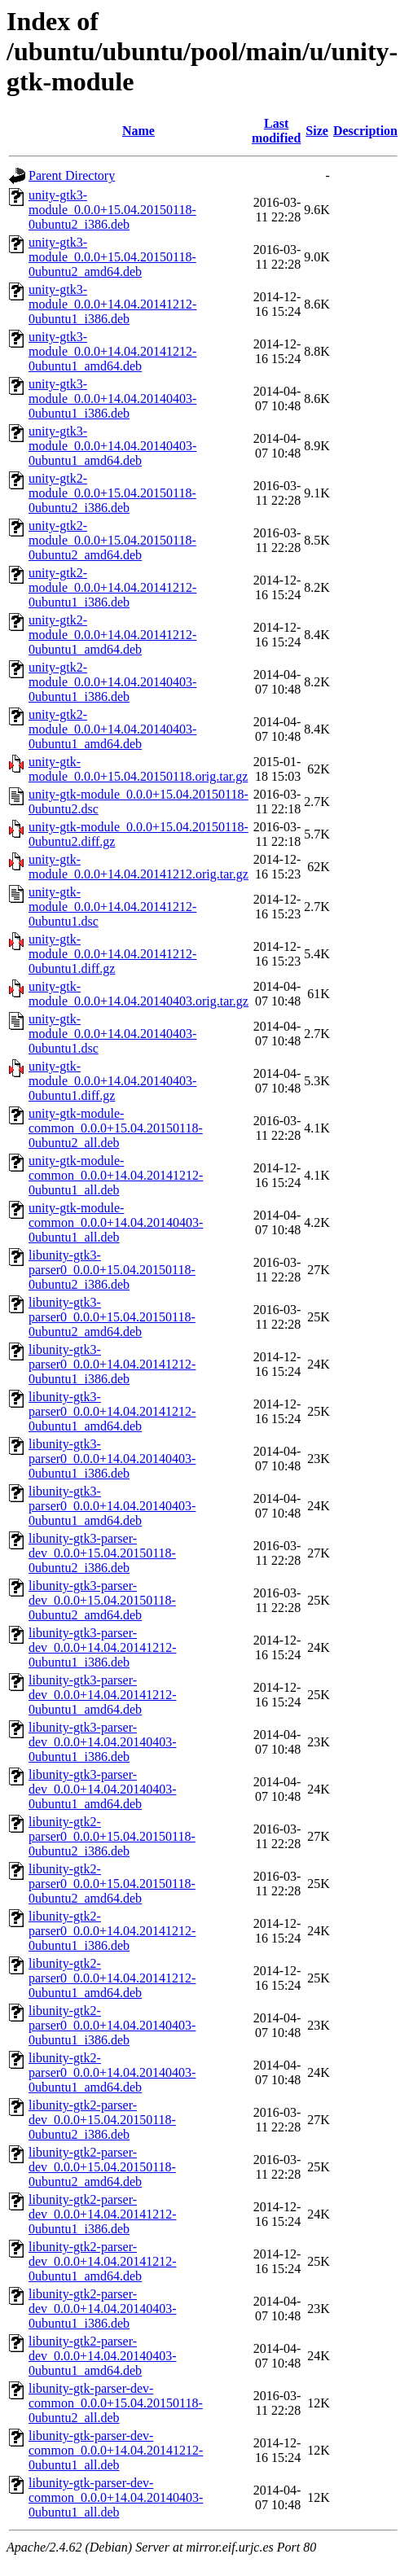 The width and height of the screenshot is (400, 2576). Describe the element at coordinates (112, 1883) in the screenshot. I see `libunity-gtk2-parser0_0.0.0+15.04.20150118-0ubuntu2_amd64.deb` at that location.